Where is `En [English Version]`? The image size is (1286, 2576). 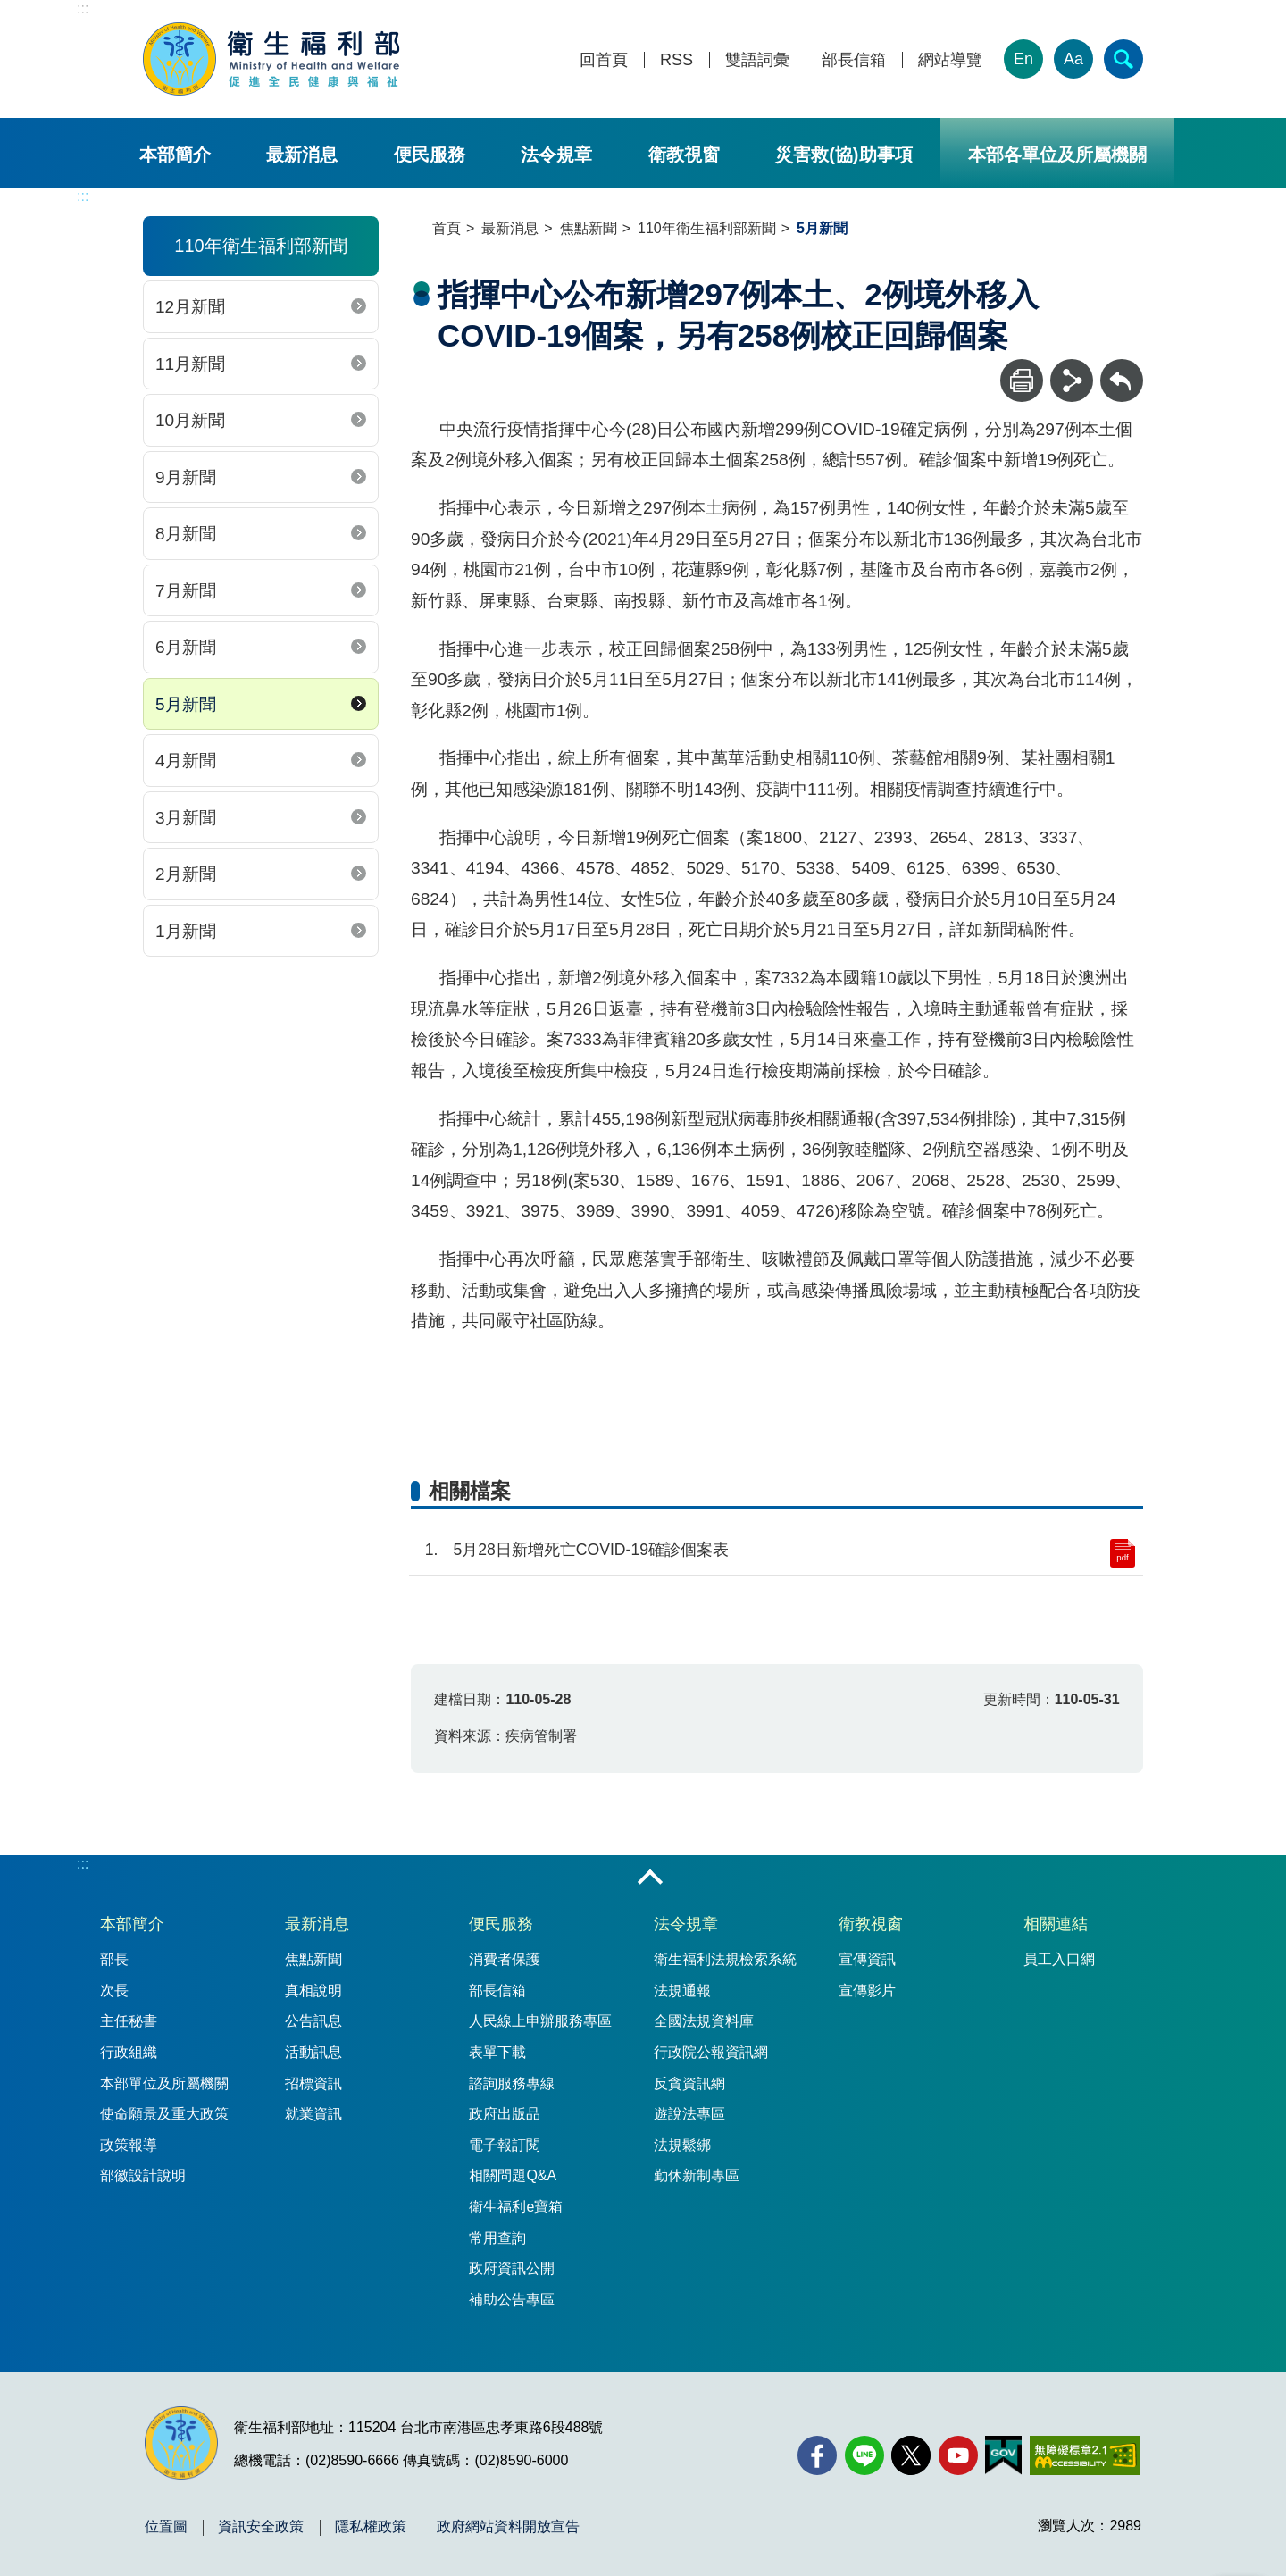
En [English Version] is located at coordinates (1023, 59).